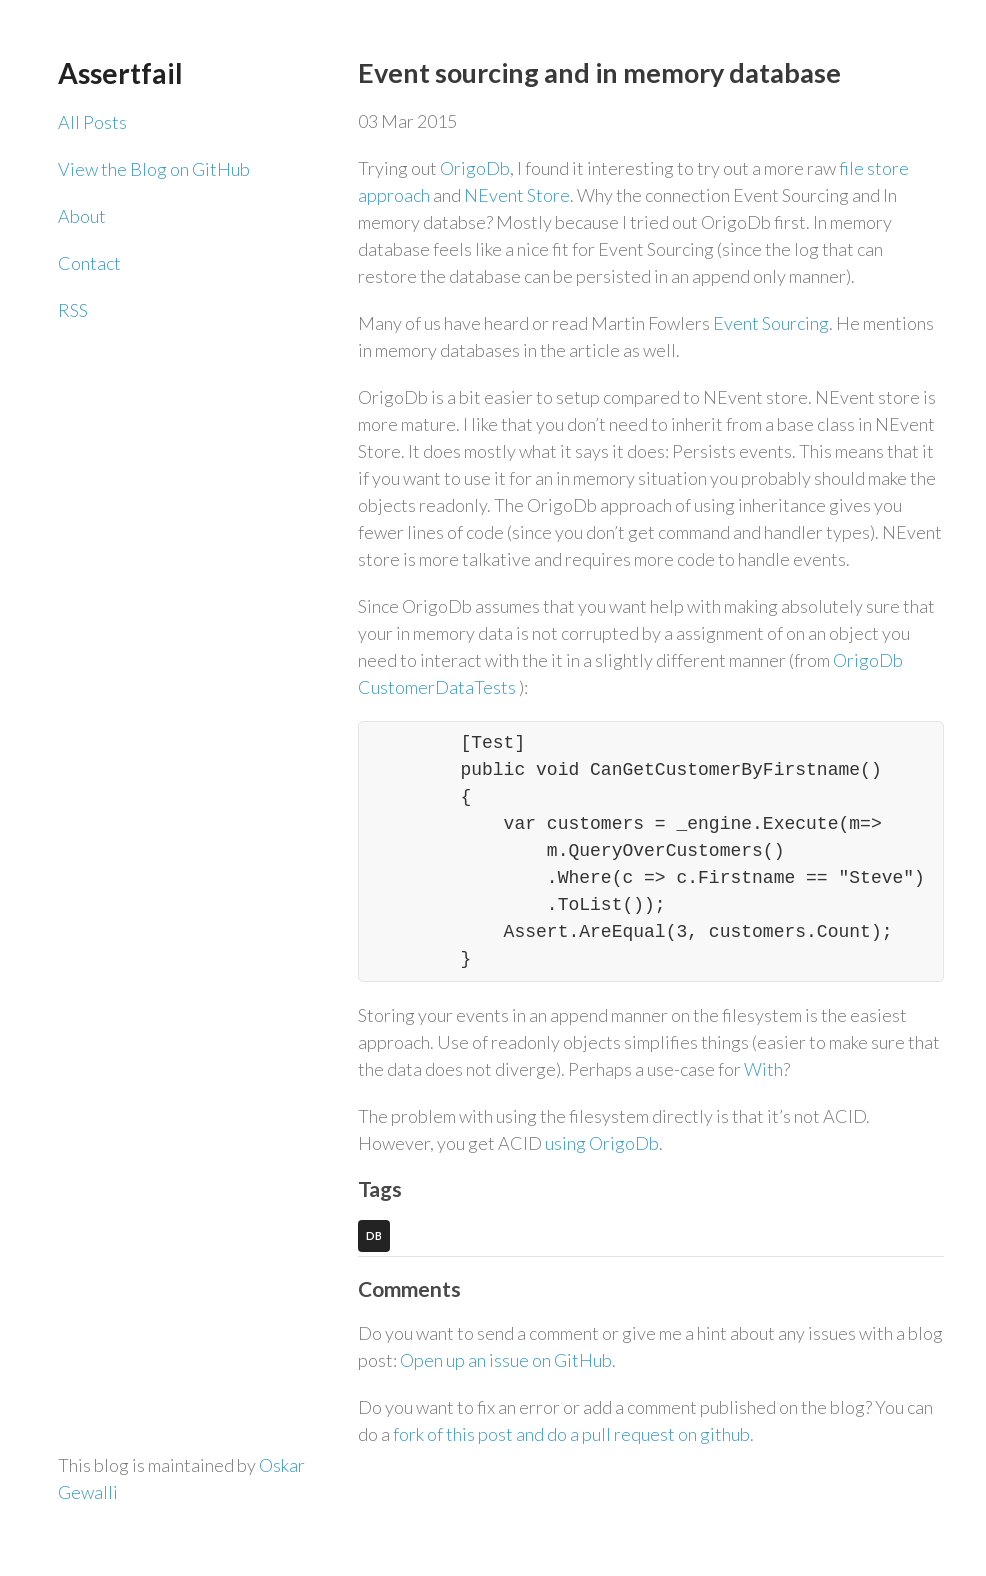  Describe the element at coordinates (771, 323) in the screenshot. I see `Event Sourcing` at that location.